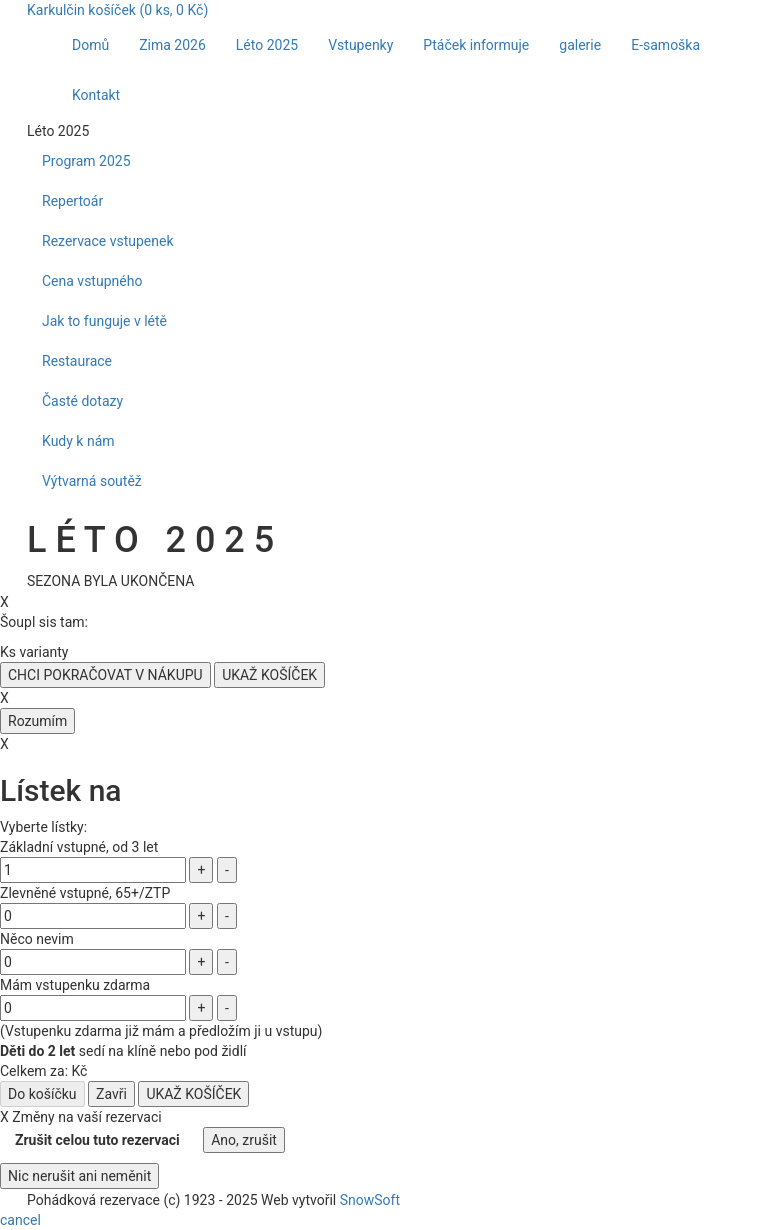 This screenshot has height=1230, width=774. I want to click on Kontakt, so click(96, 95).